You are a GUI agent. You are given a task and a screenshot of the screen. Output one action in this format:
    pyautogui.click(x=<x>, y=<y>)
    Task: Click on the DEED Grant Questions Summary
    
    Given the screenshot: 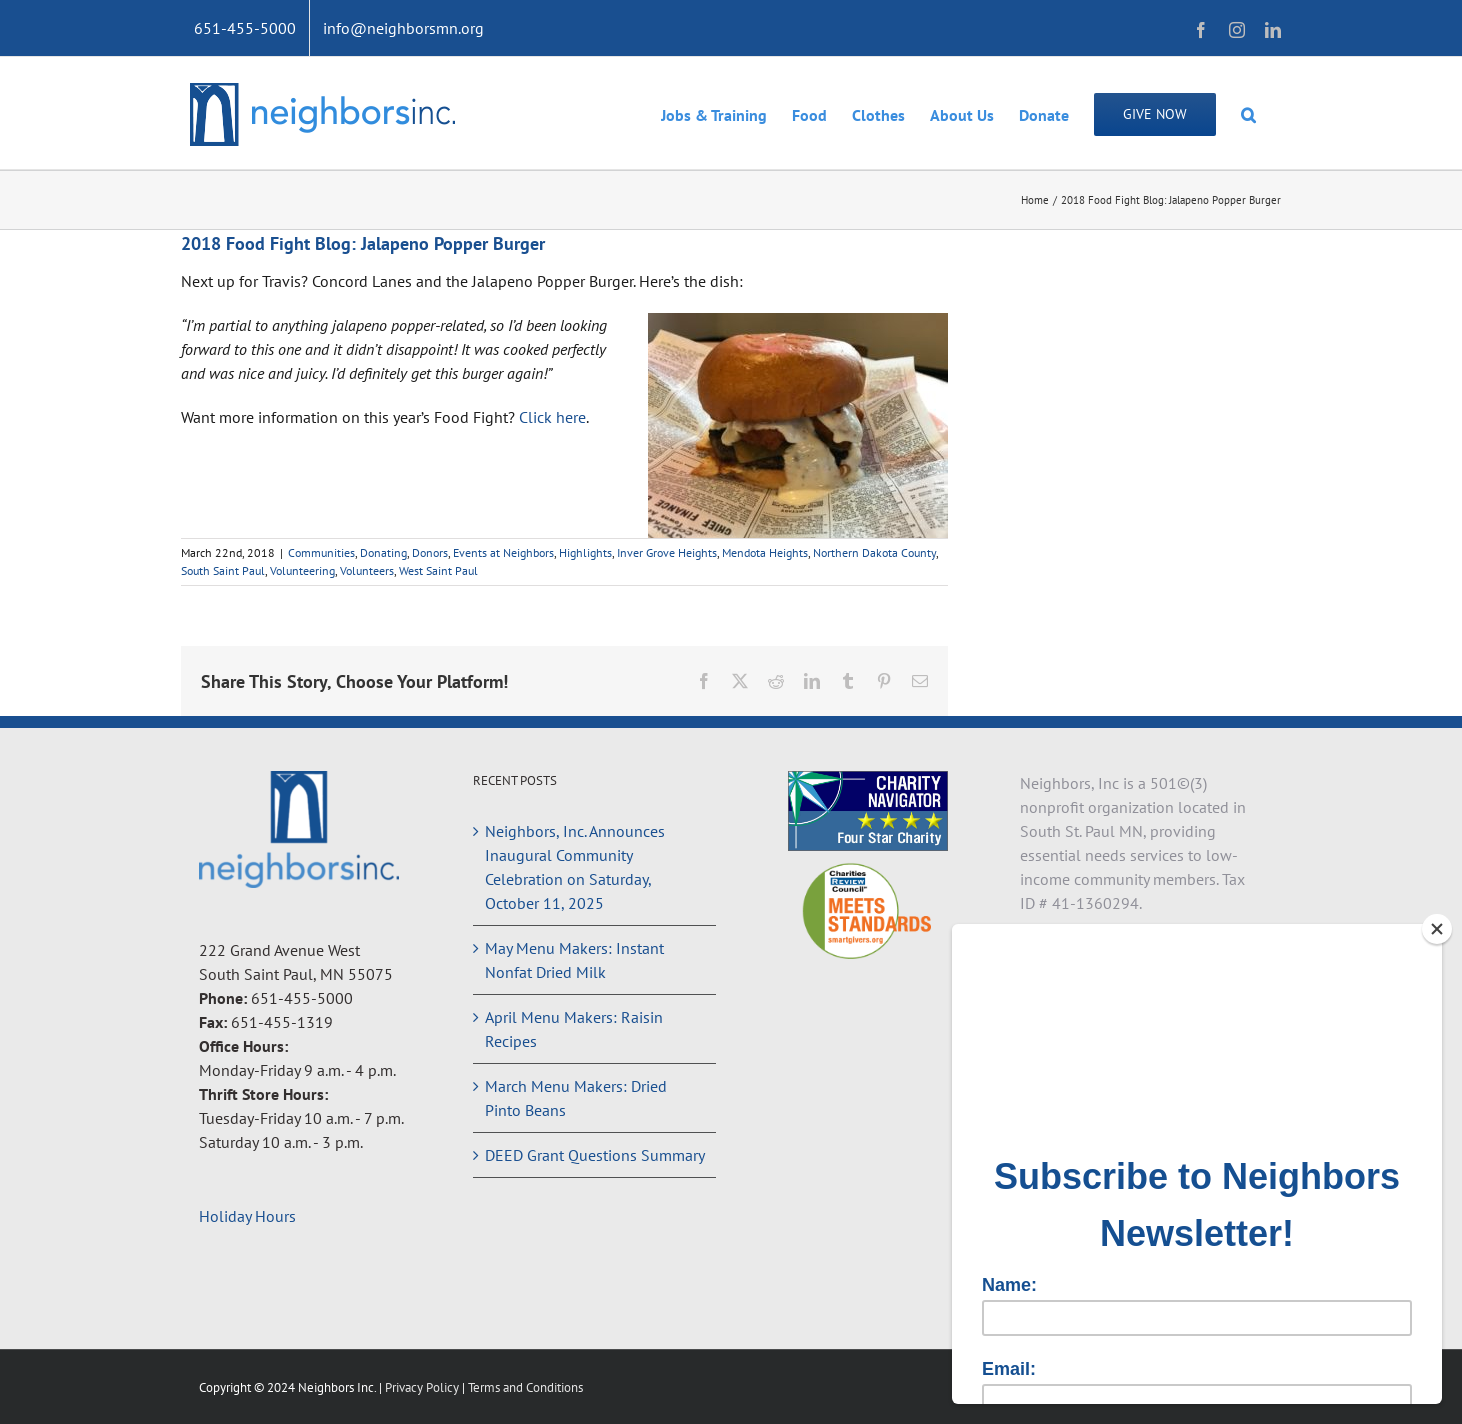 What is the action you would take?
    pyautogui.click(x=595, y=1155)
    